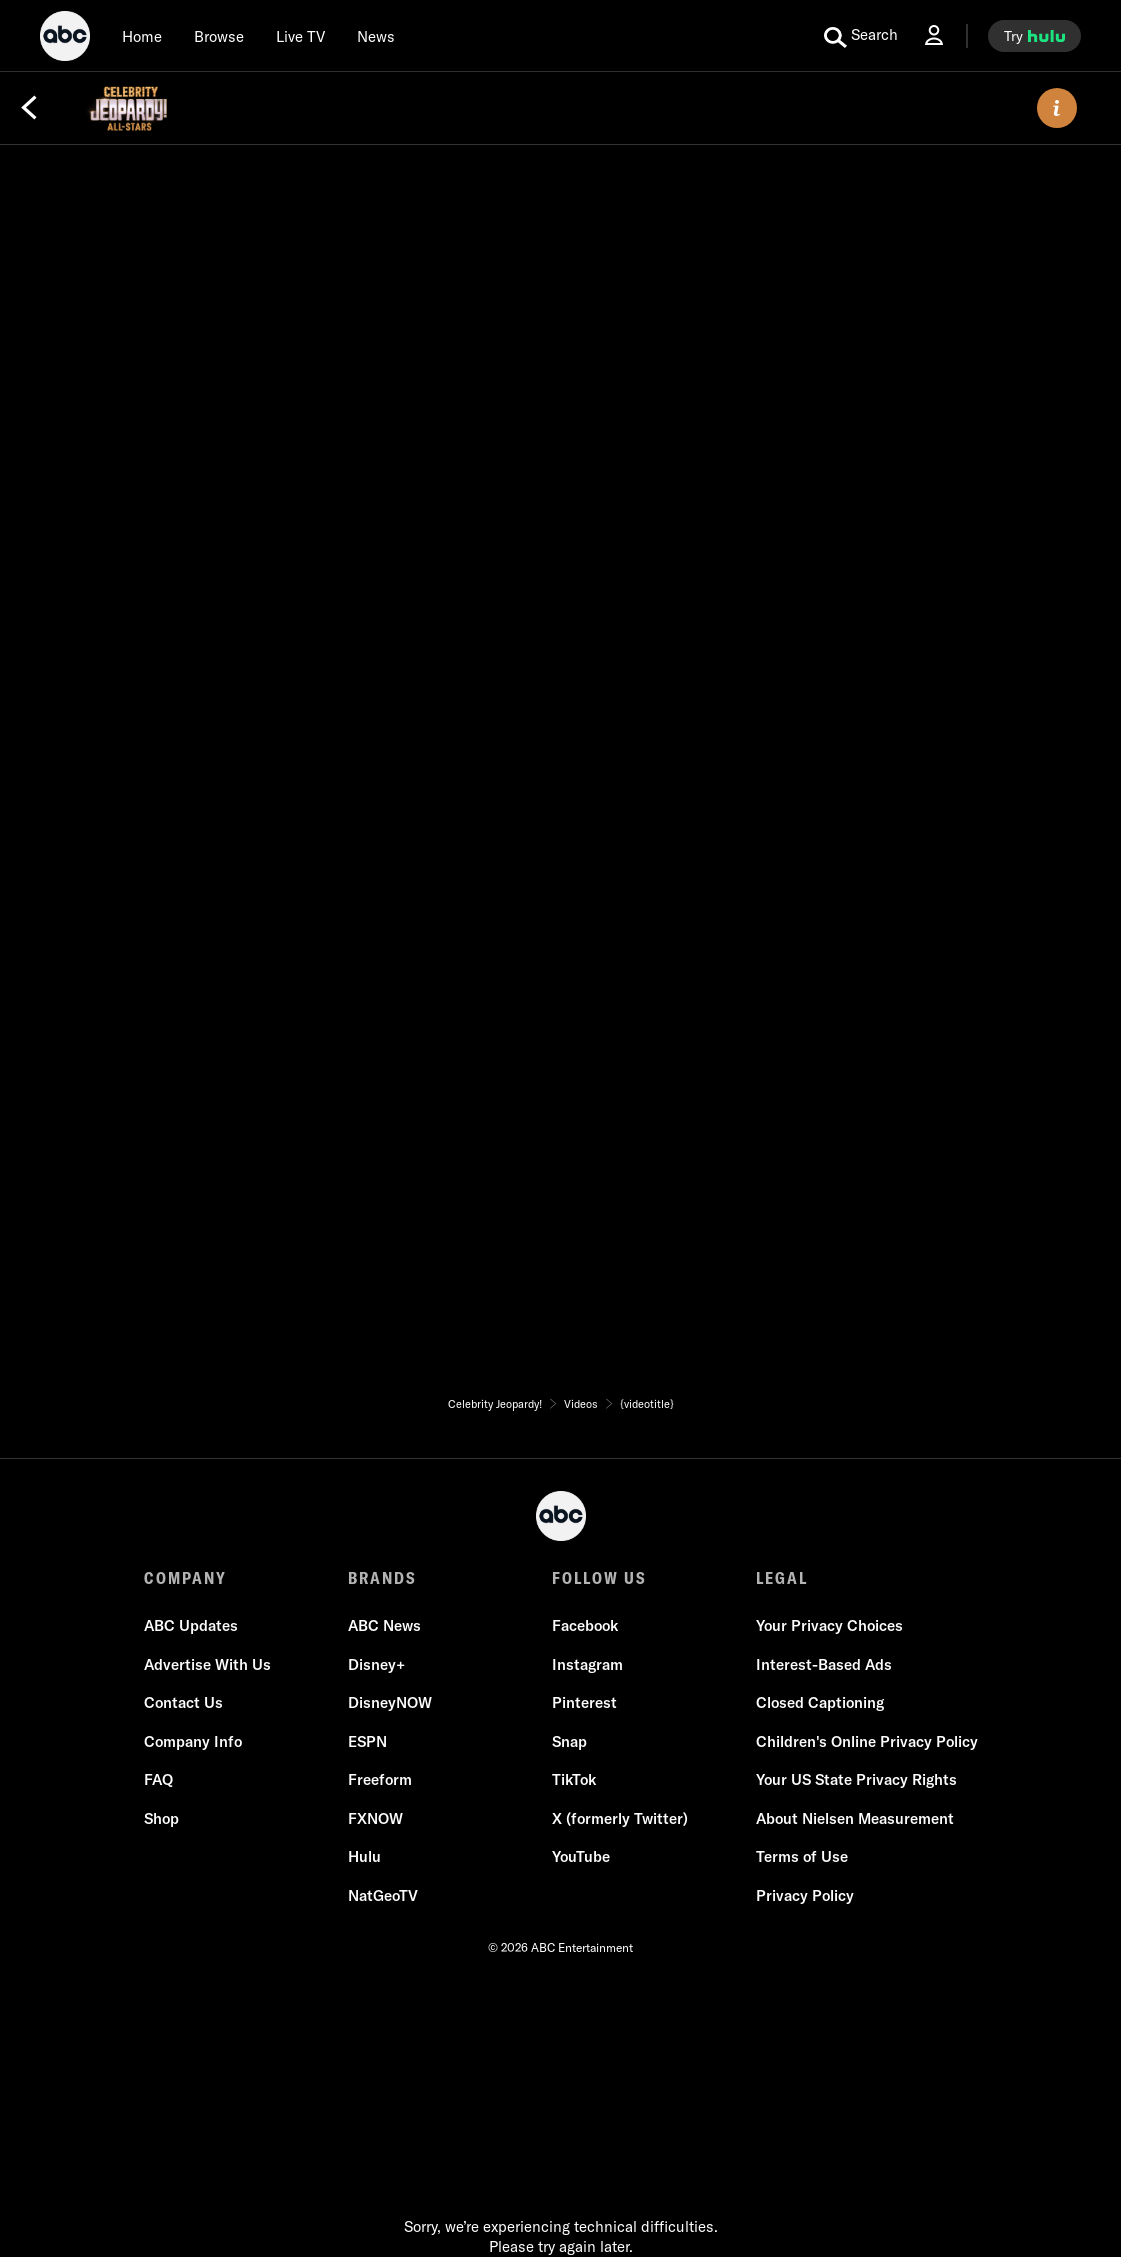 Image resolution: width=1121 pixels, height=2257 pixels. Describe the element at coordinates (376, 1664) in the screenshot. I see `Disney+` at that location.